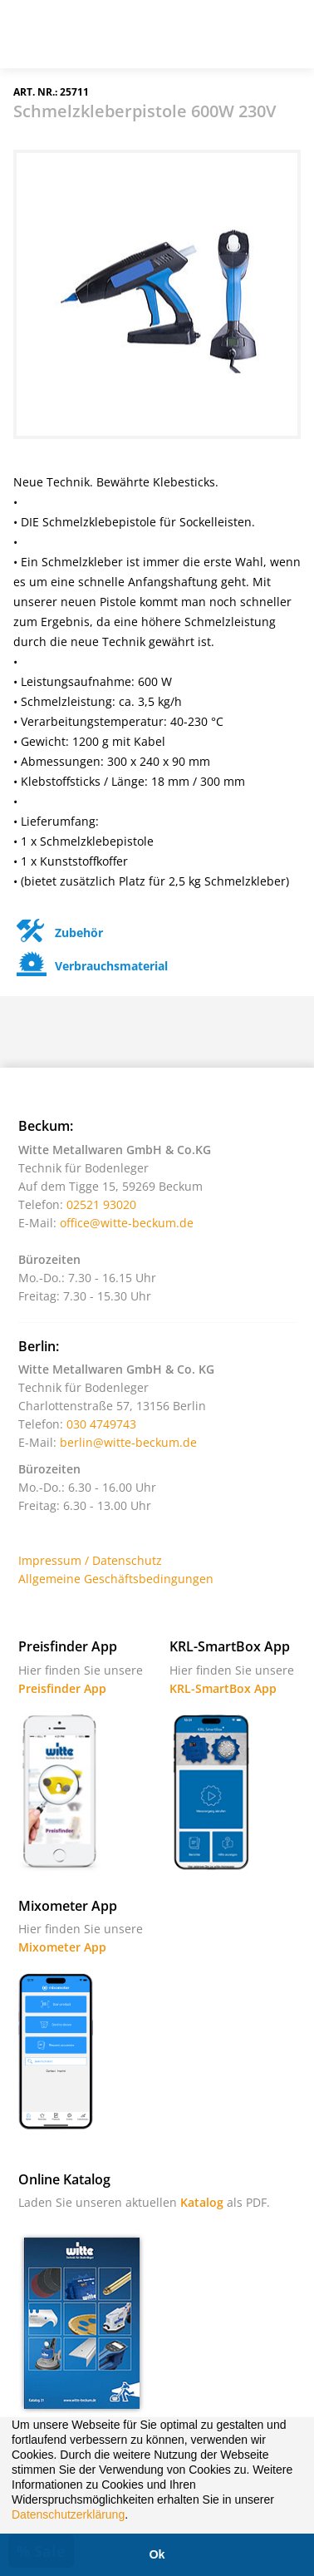  What do you see at coordinates (127, 1223) in the screenshot?
I see `office@witte-beckum.de` at bounding box center [127, 1223].